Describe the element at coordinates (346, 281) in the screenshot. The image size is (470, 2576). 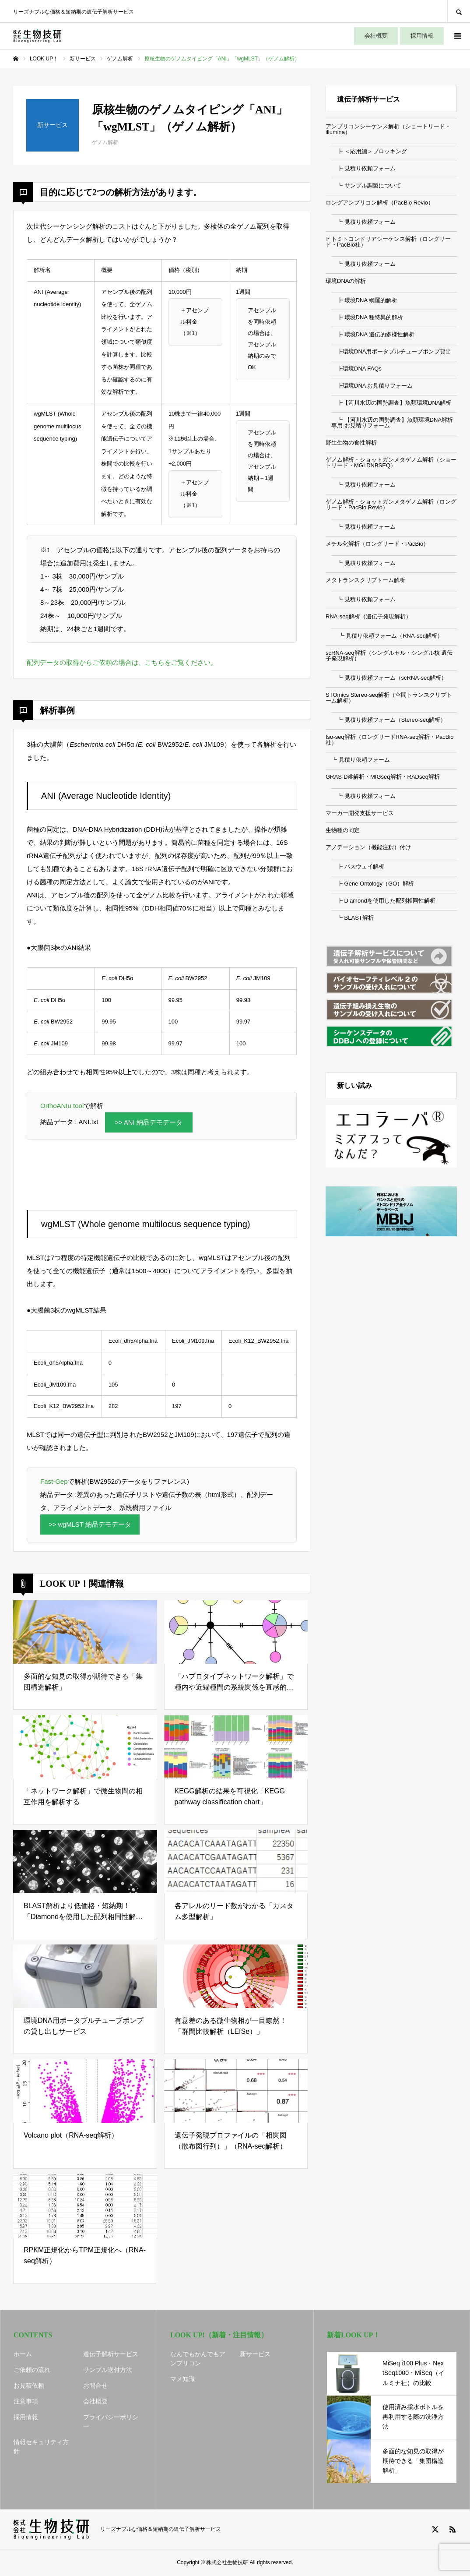
I see `環境DNAの解析` at that location.